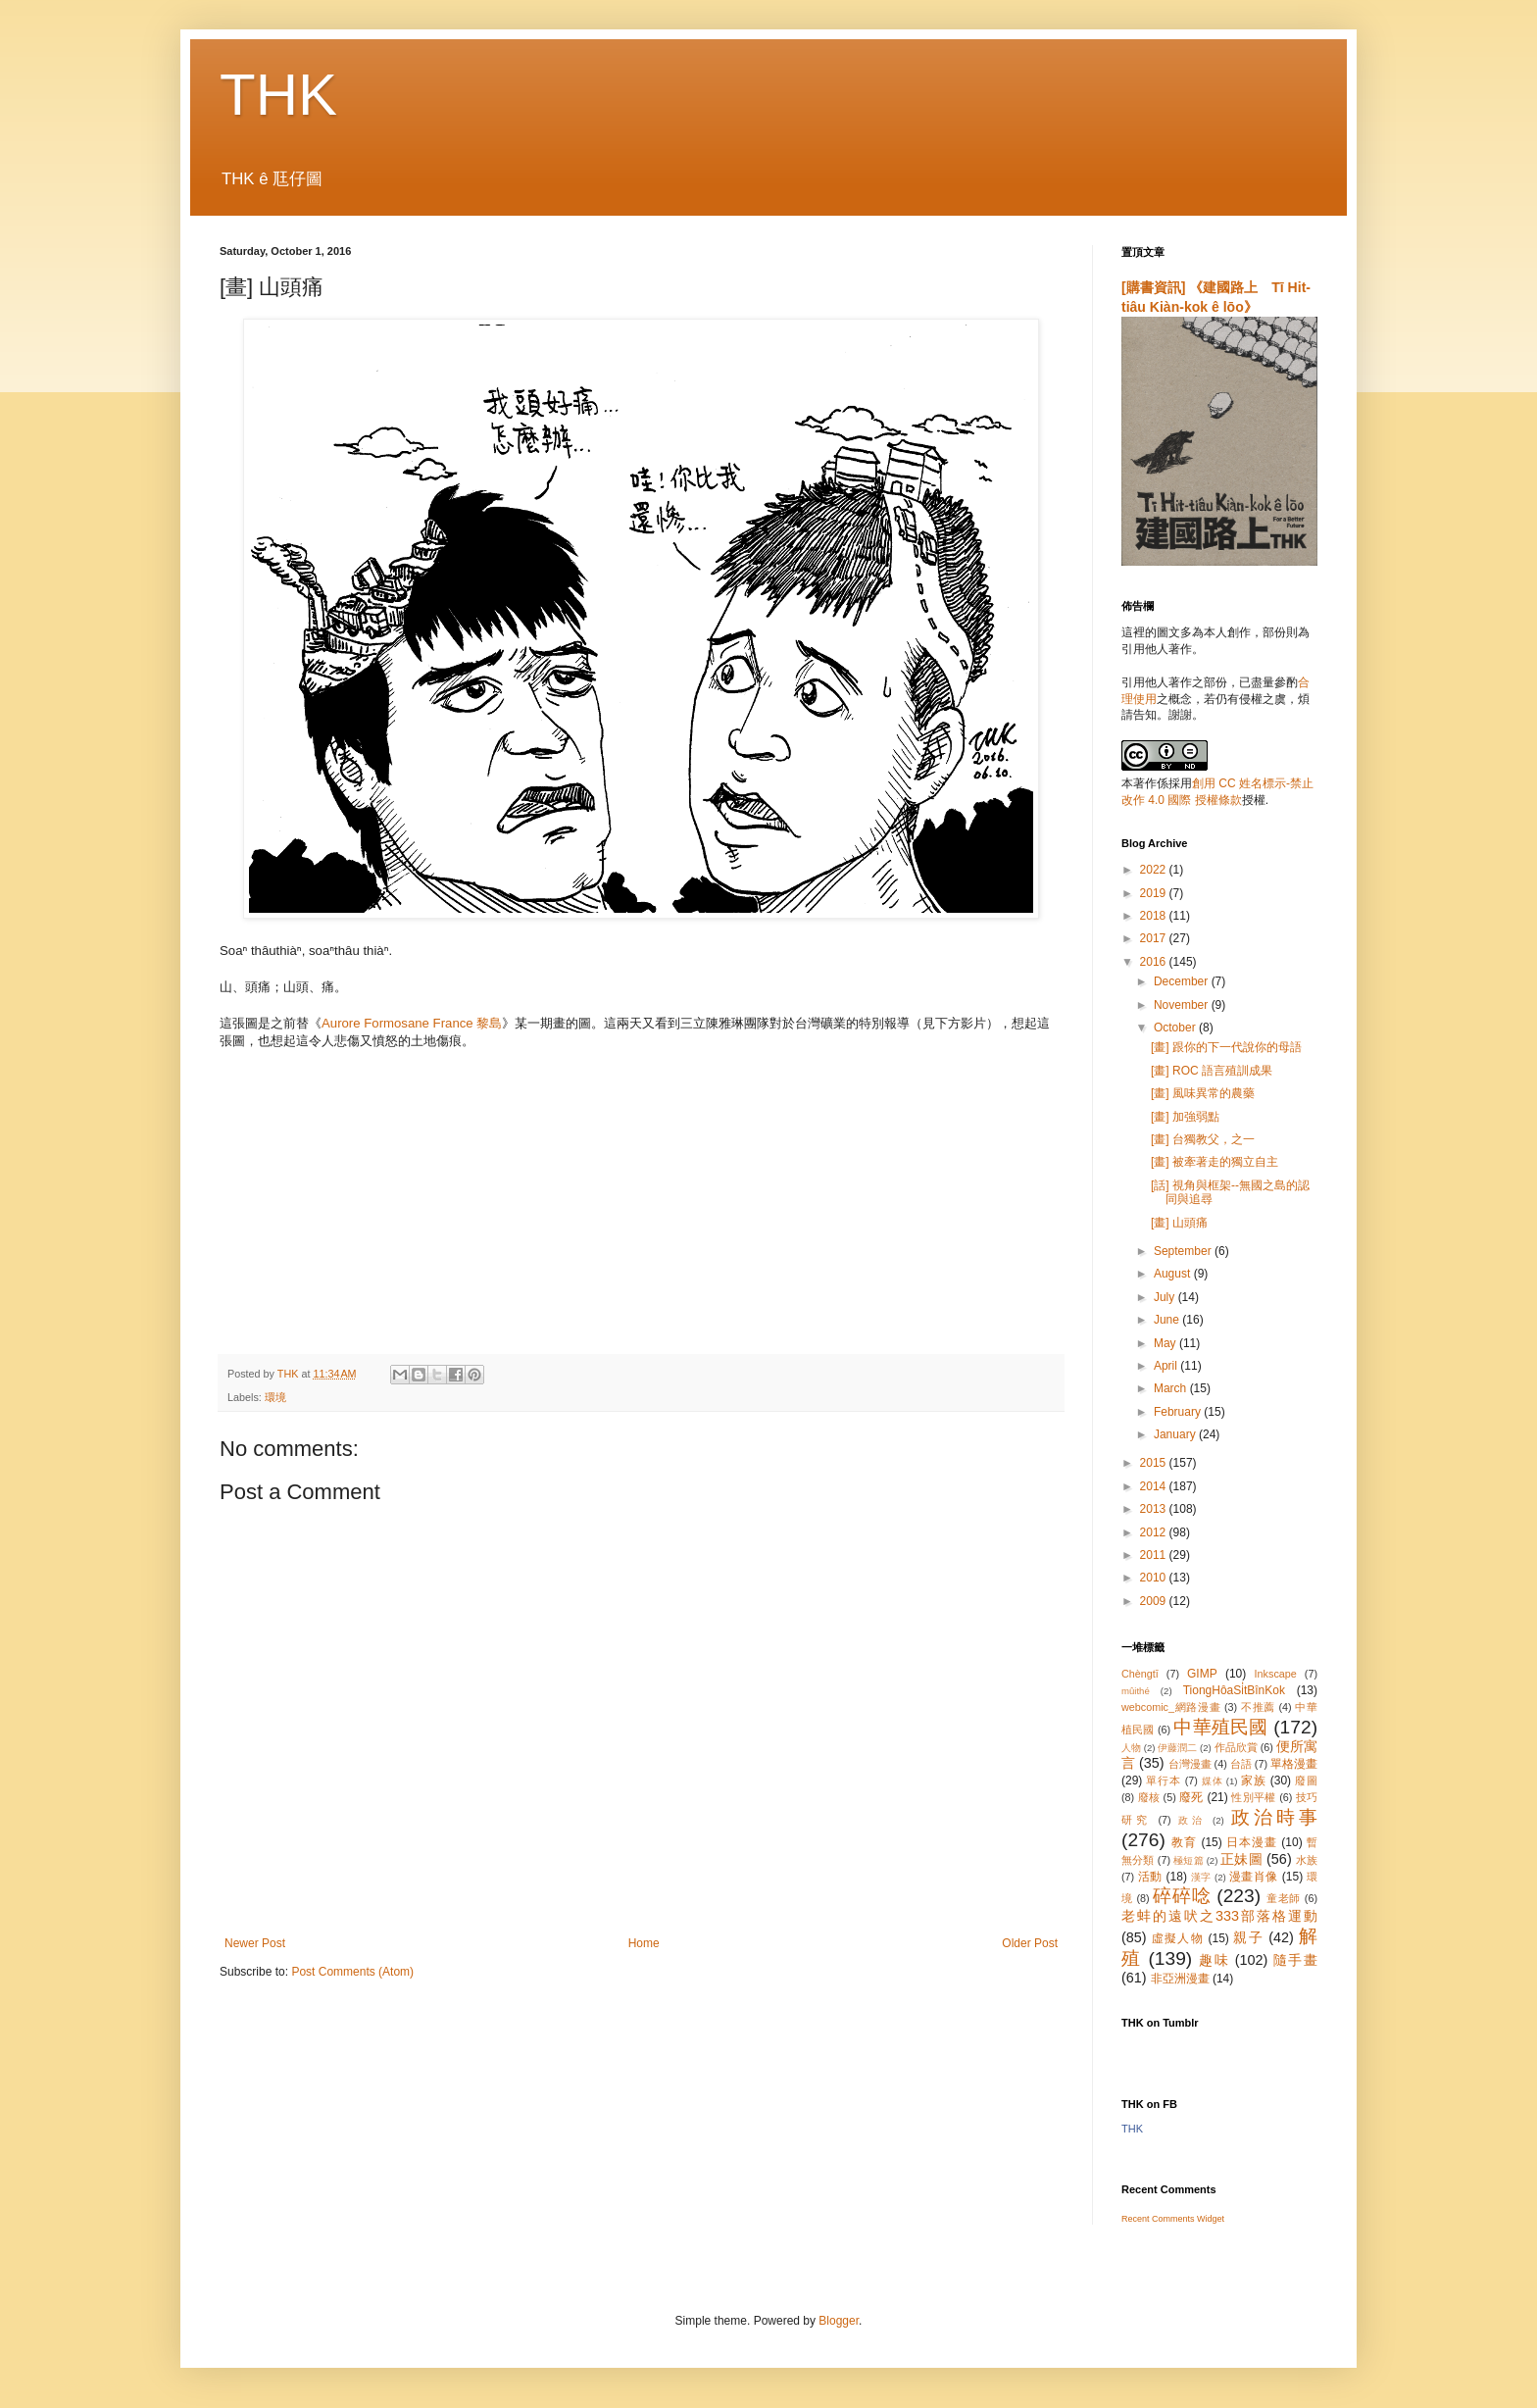 This screenshot has height=2408, width=1537. Describe the element at coordinates (1176, 1434) in the screenshot. I see `January` at that location.